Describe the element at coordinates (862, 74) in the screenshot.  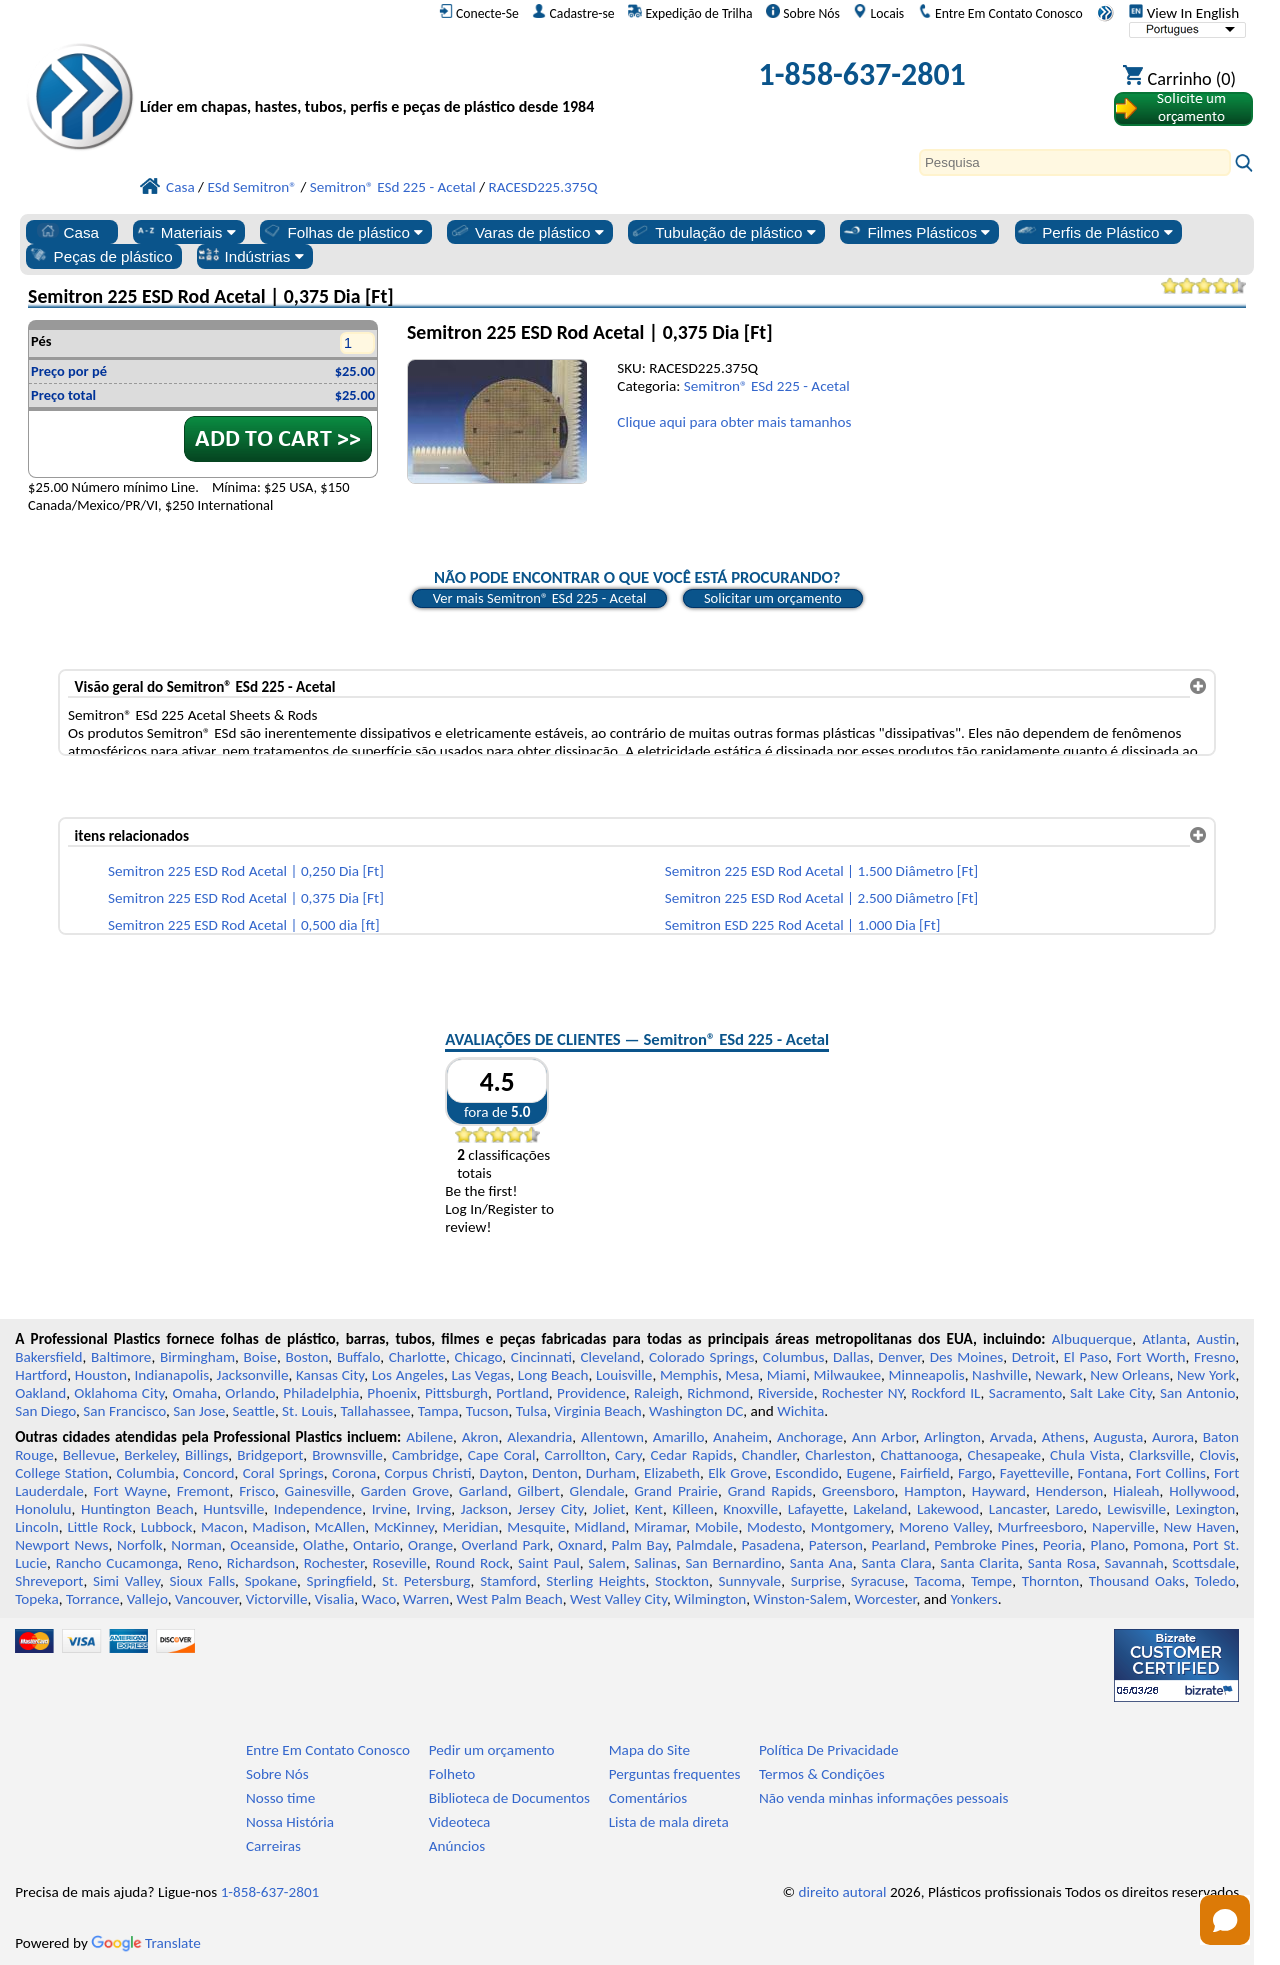
I see `1-858-637-2801` at that location.